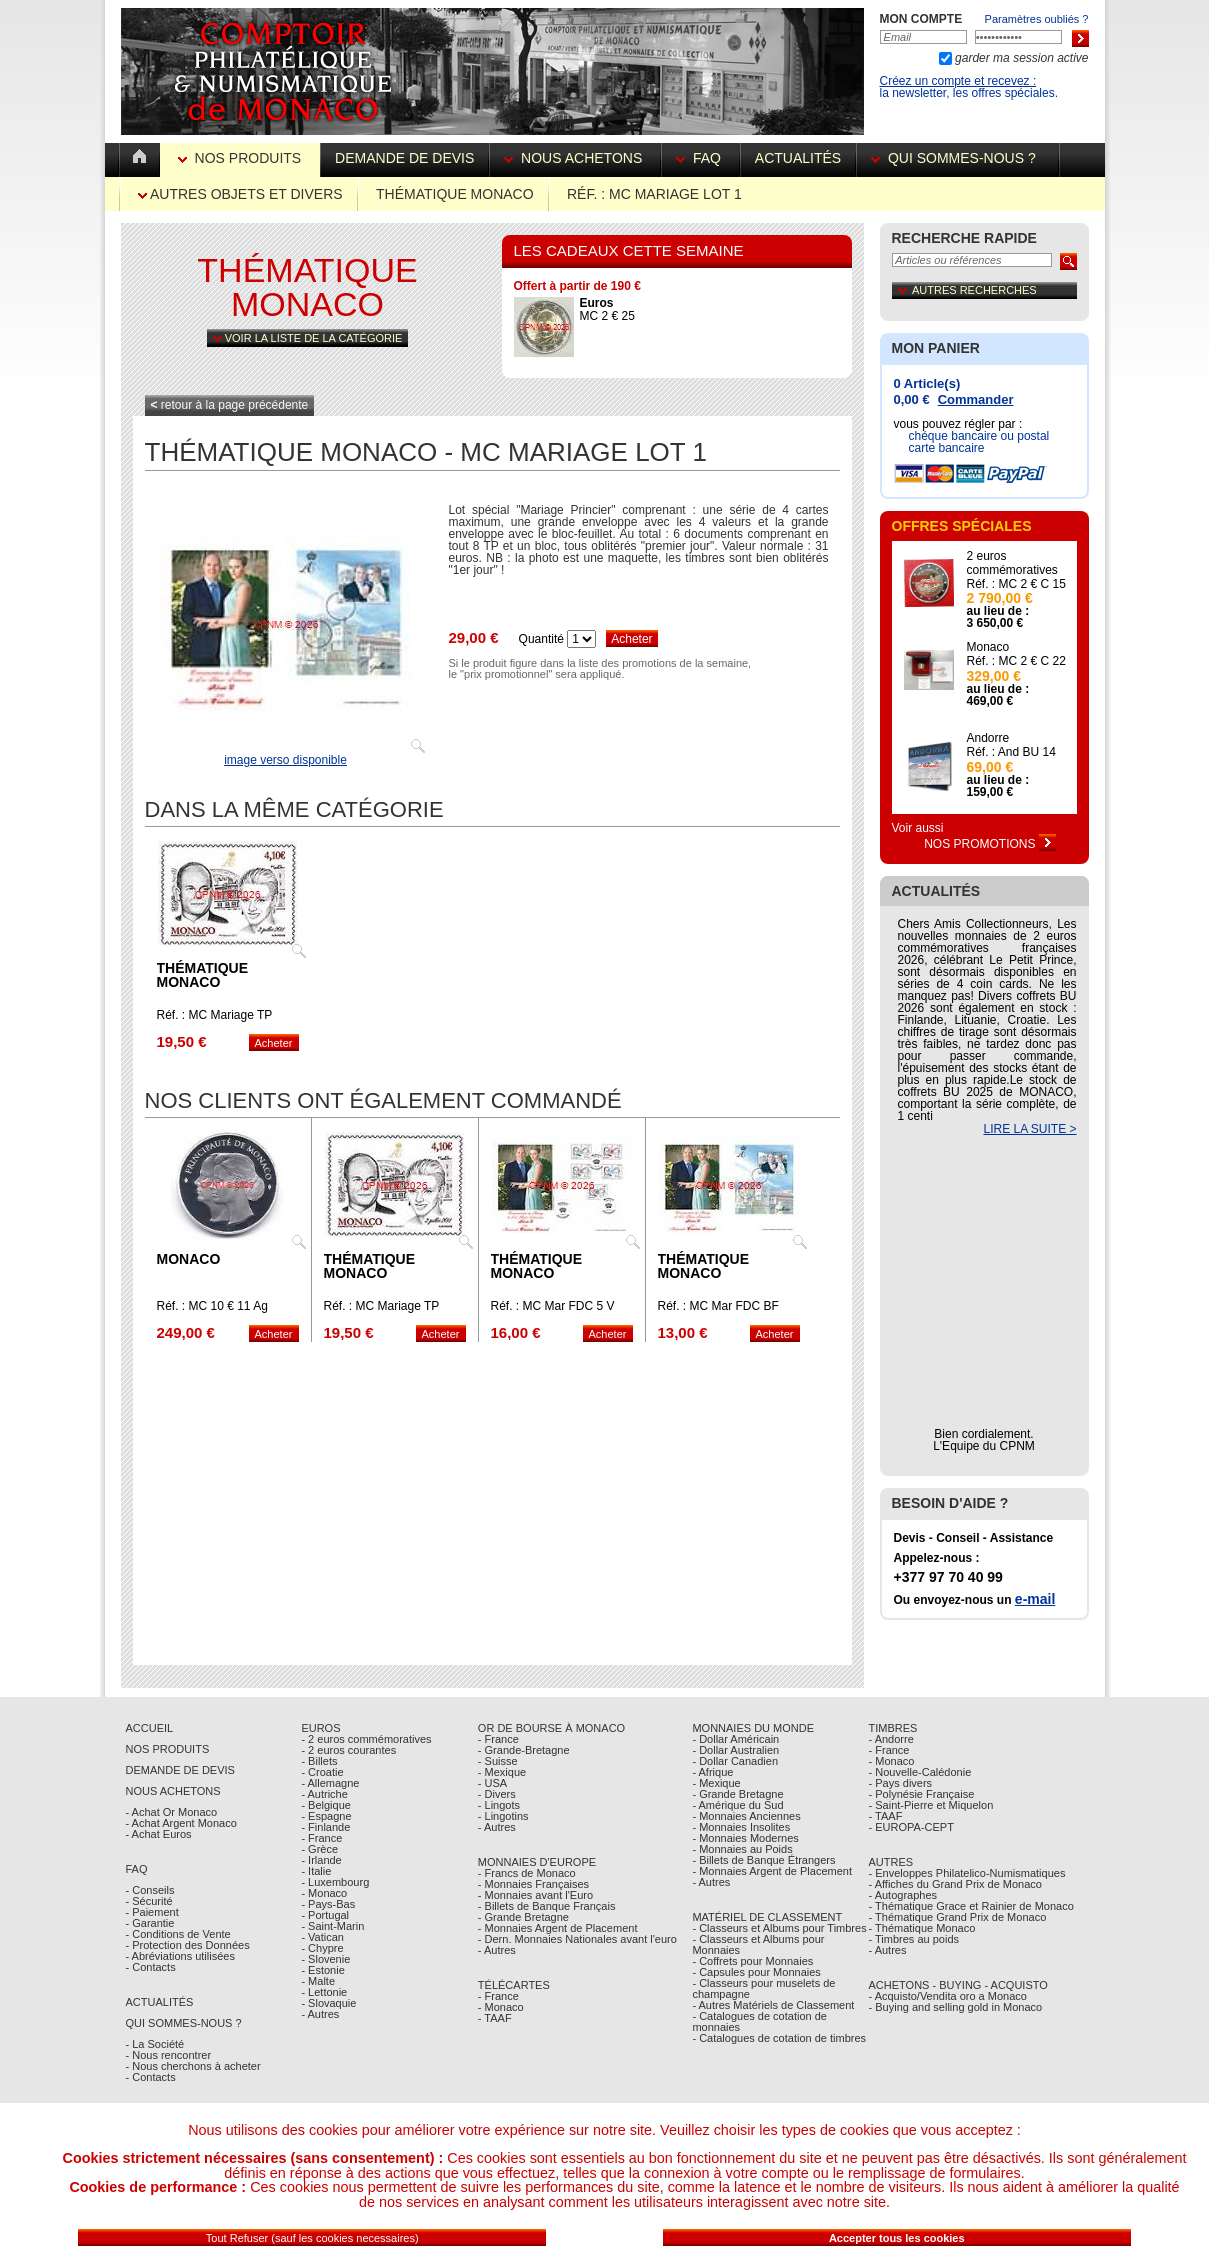  I want to click on - Allemagne, so click(330, 1783).